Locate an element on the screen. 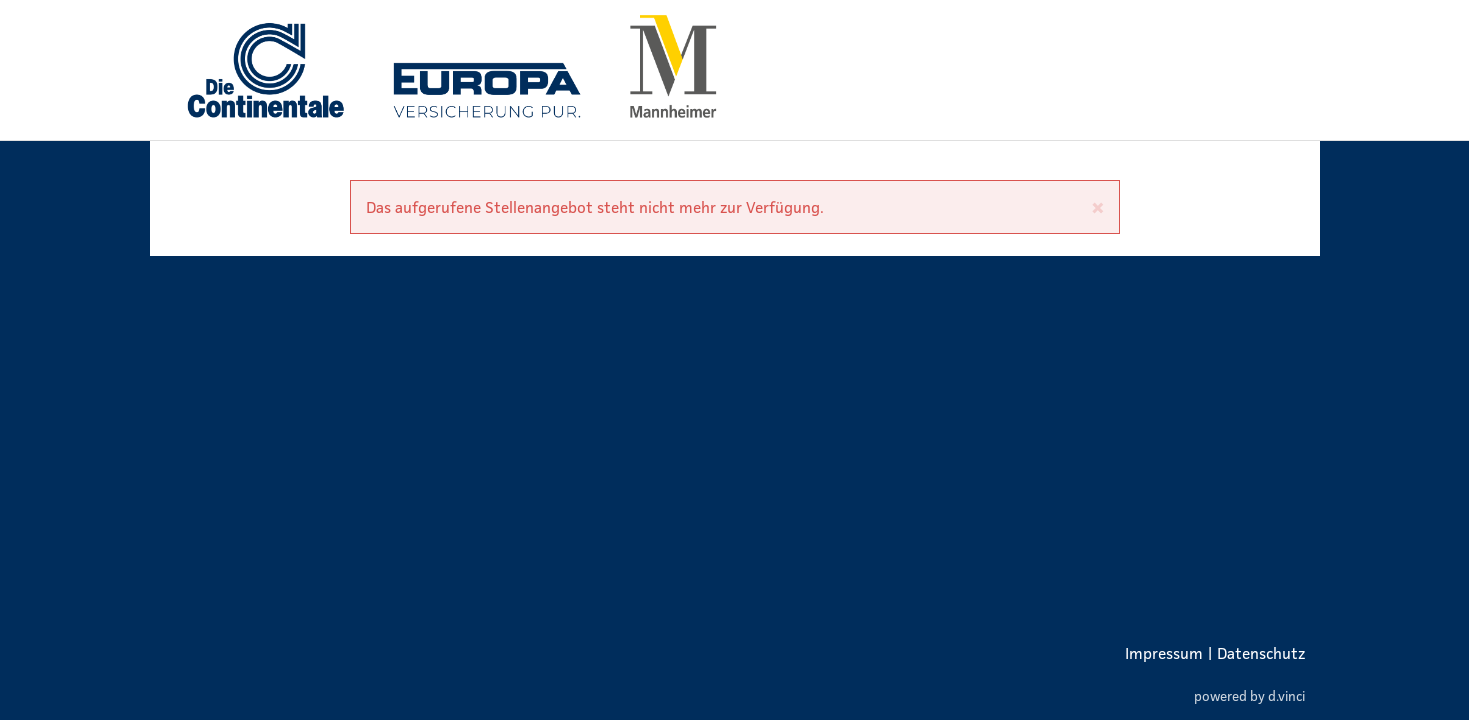 The image size is (1469, 720). Datenschutz is located at coordinates (1261, 653).